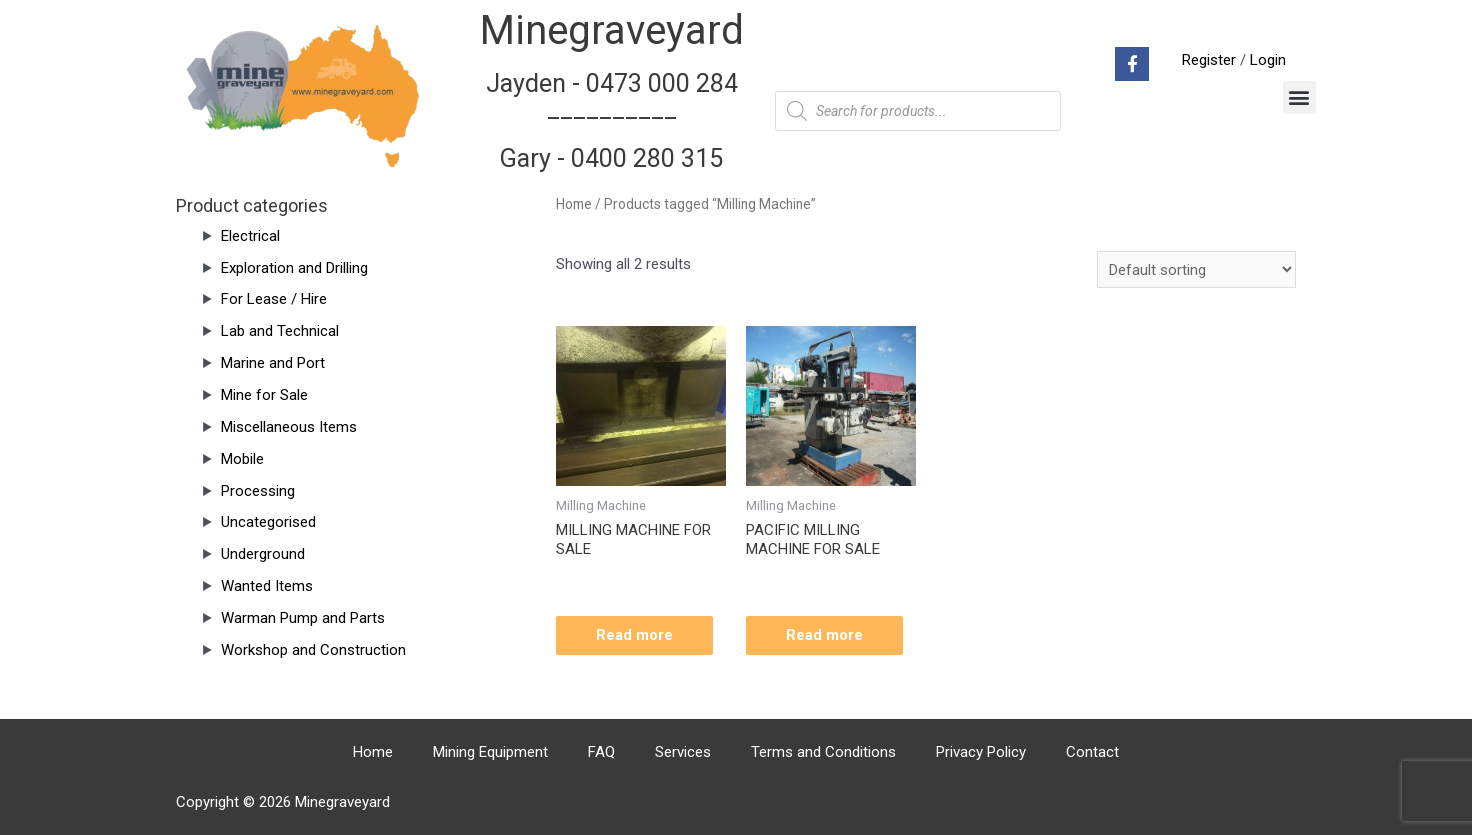  What do you see at coordinates (1196, 269) in the screenshot?
I see `[Shop order]` at bounding box center [1196, 269].